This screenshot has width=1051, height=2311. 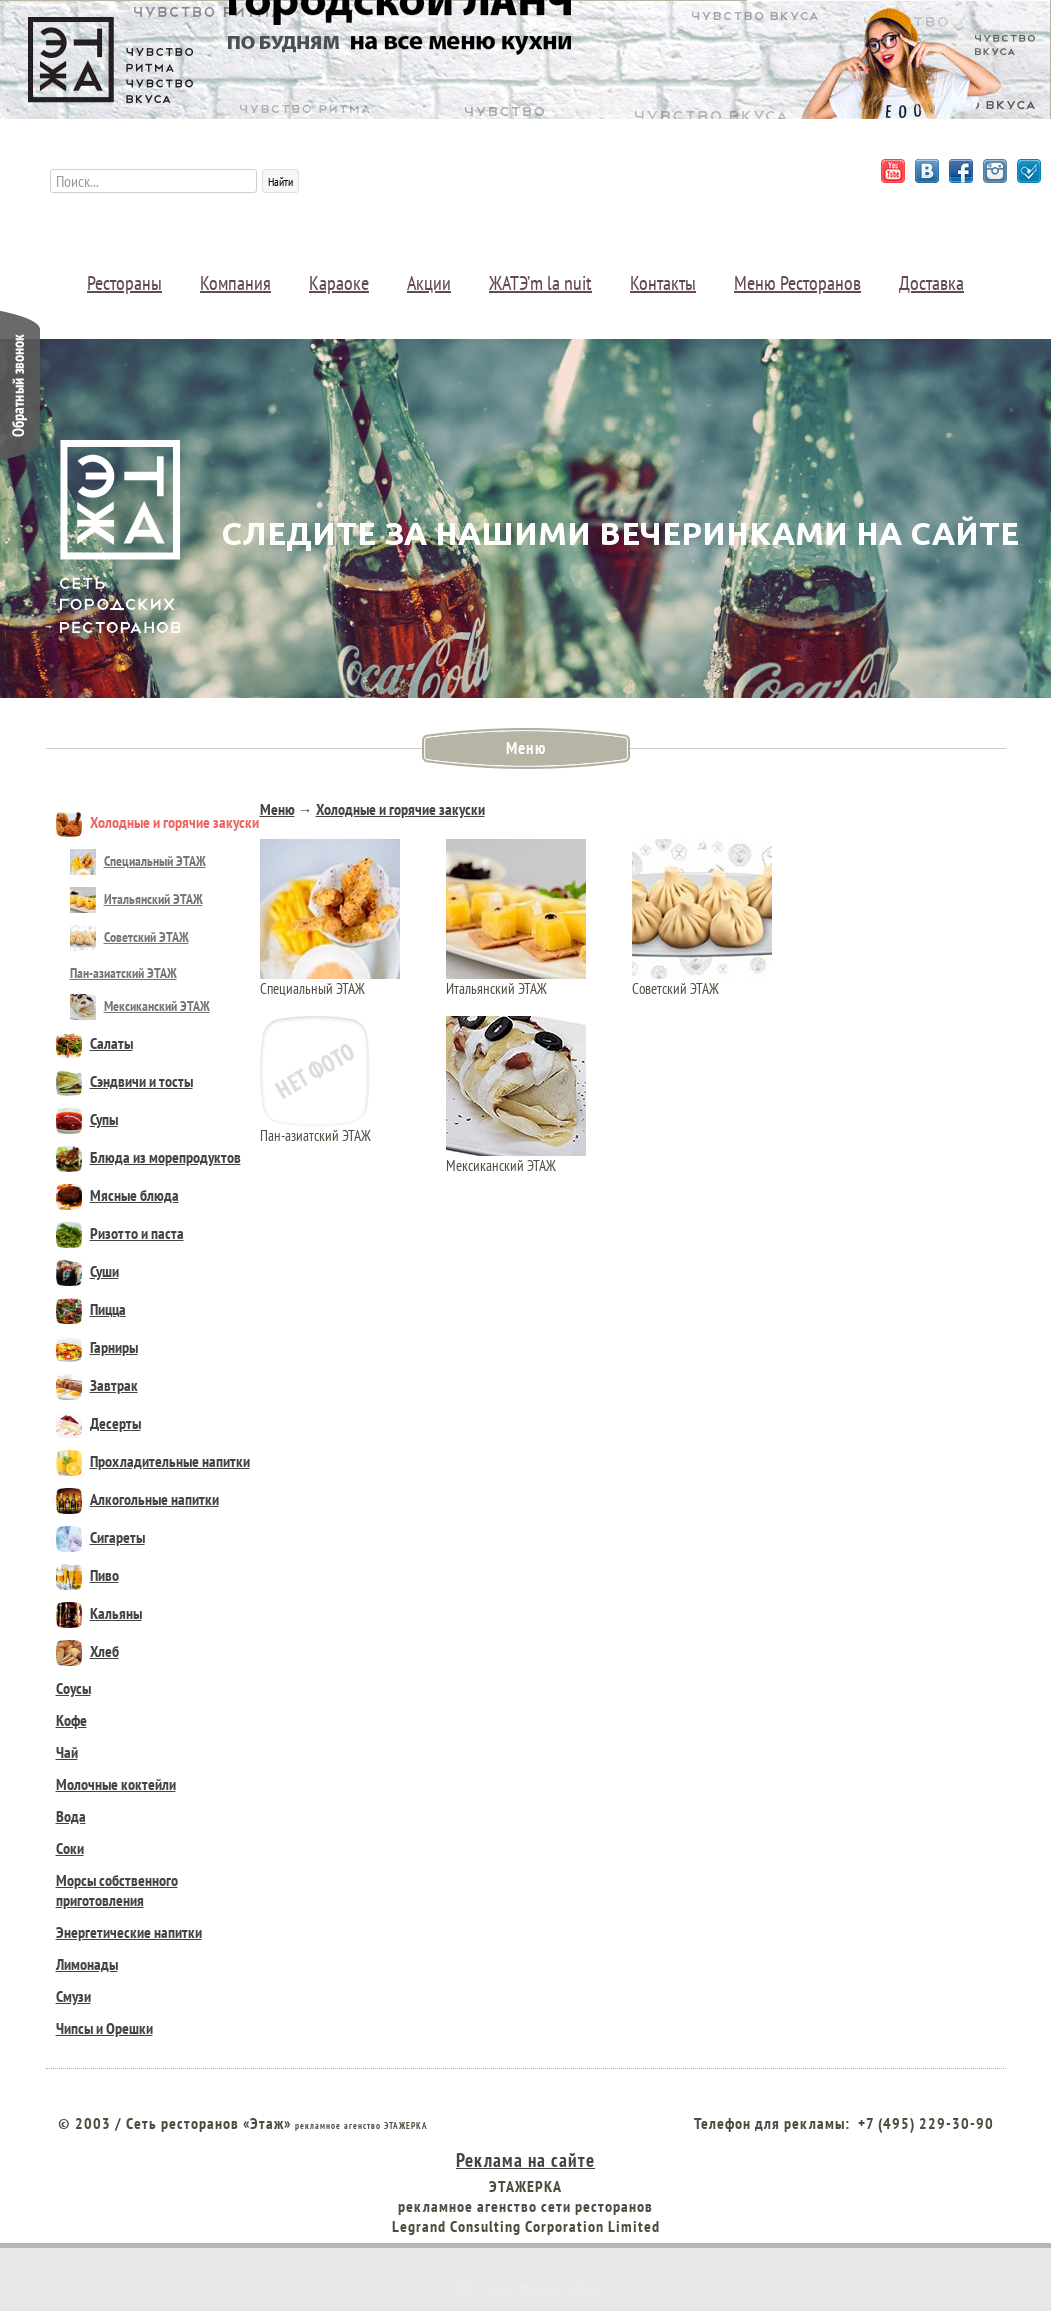 I want to click on Морсы собственного приготовления, so click(x=117, y=1890).